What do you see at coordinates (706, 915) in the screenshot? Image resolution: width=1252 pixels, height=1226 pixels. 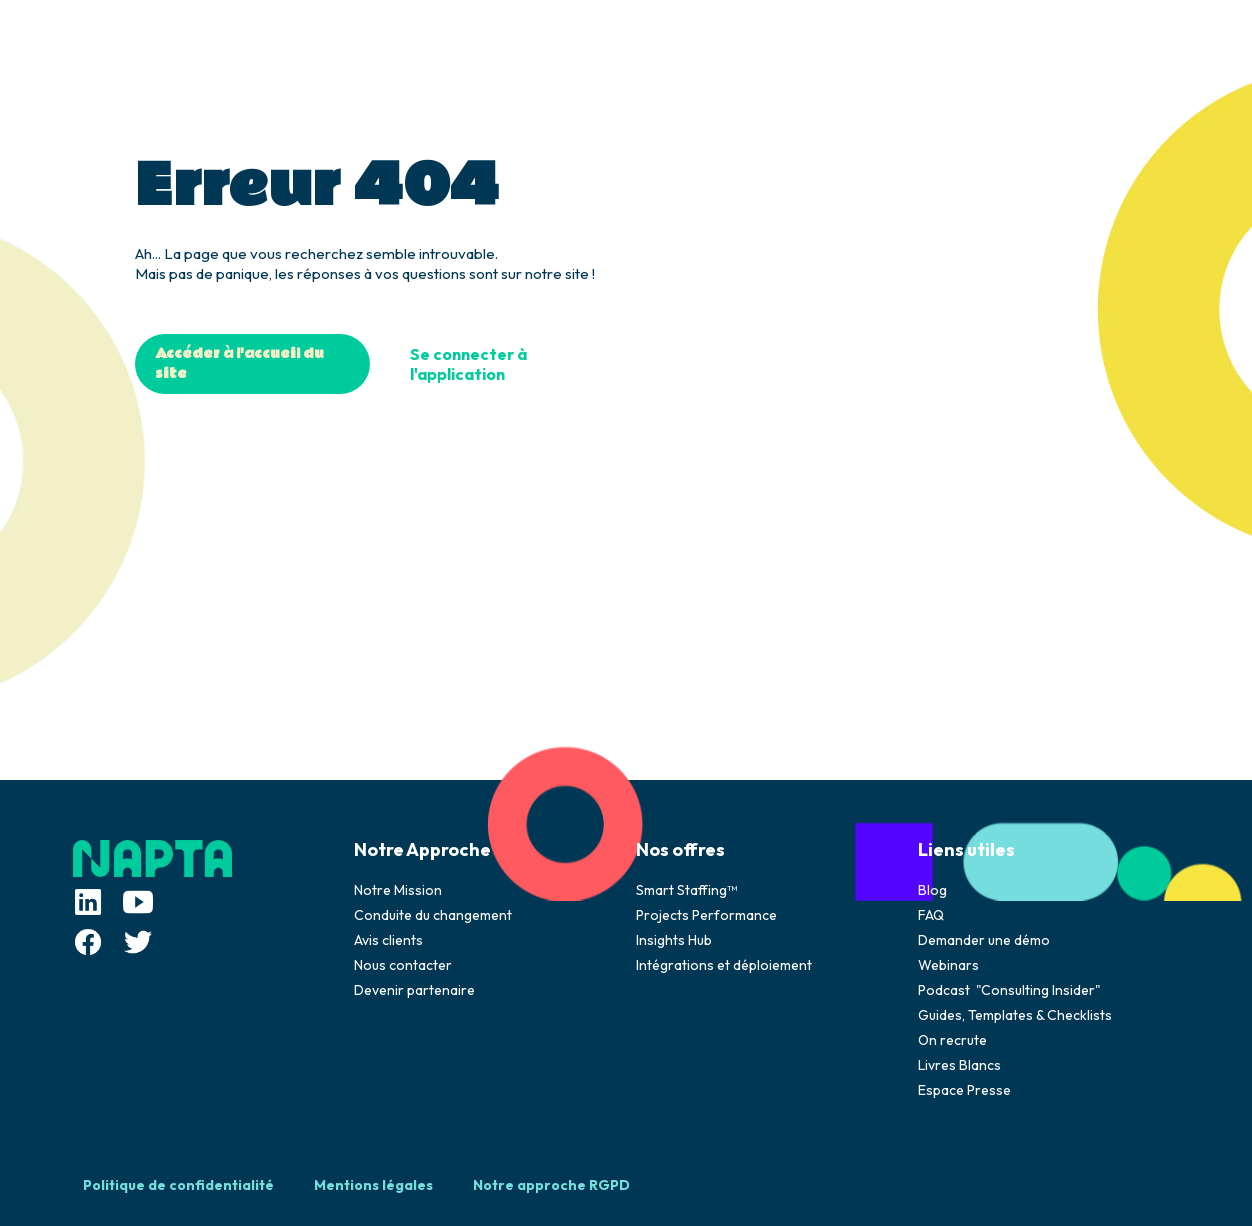 I see `Projects Performance` at bounding box center [706, 915].